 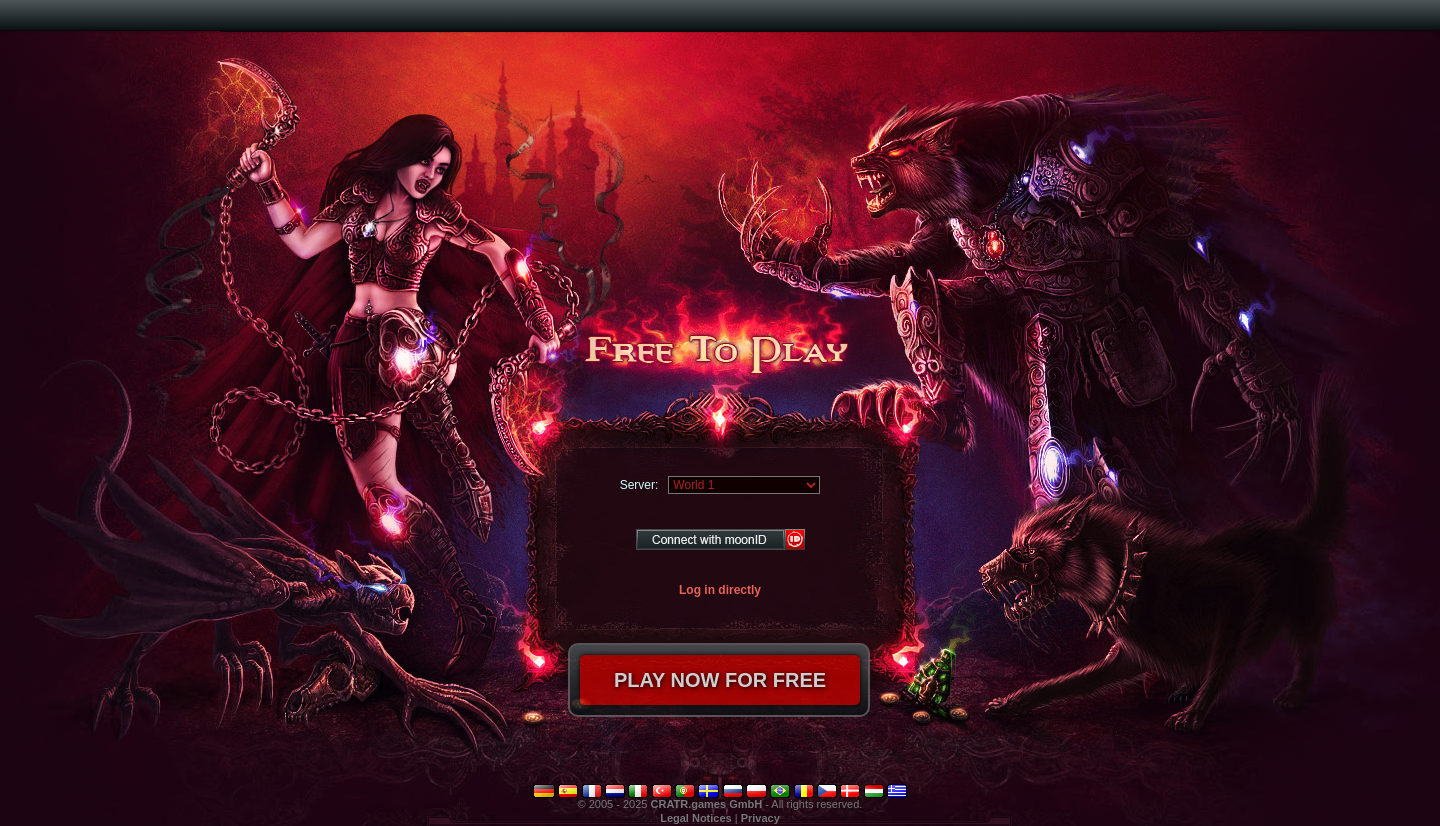 What do you see at coordinates (696, 818) in the screenshot?
I see `Legal Notices` at bounding box center [696, 818].